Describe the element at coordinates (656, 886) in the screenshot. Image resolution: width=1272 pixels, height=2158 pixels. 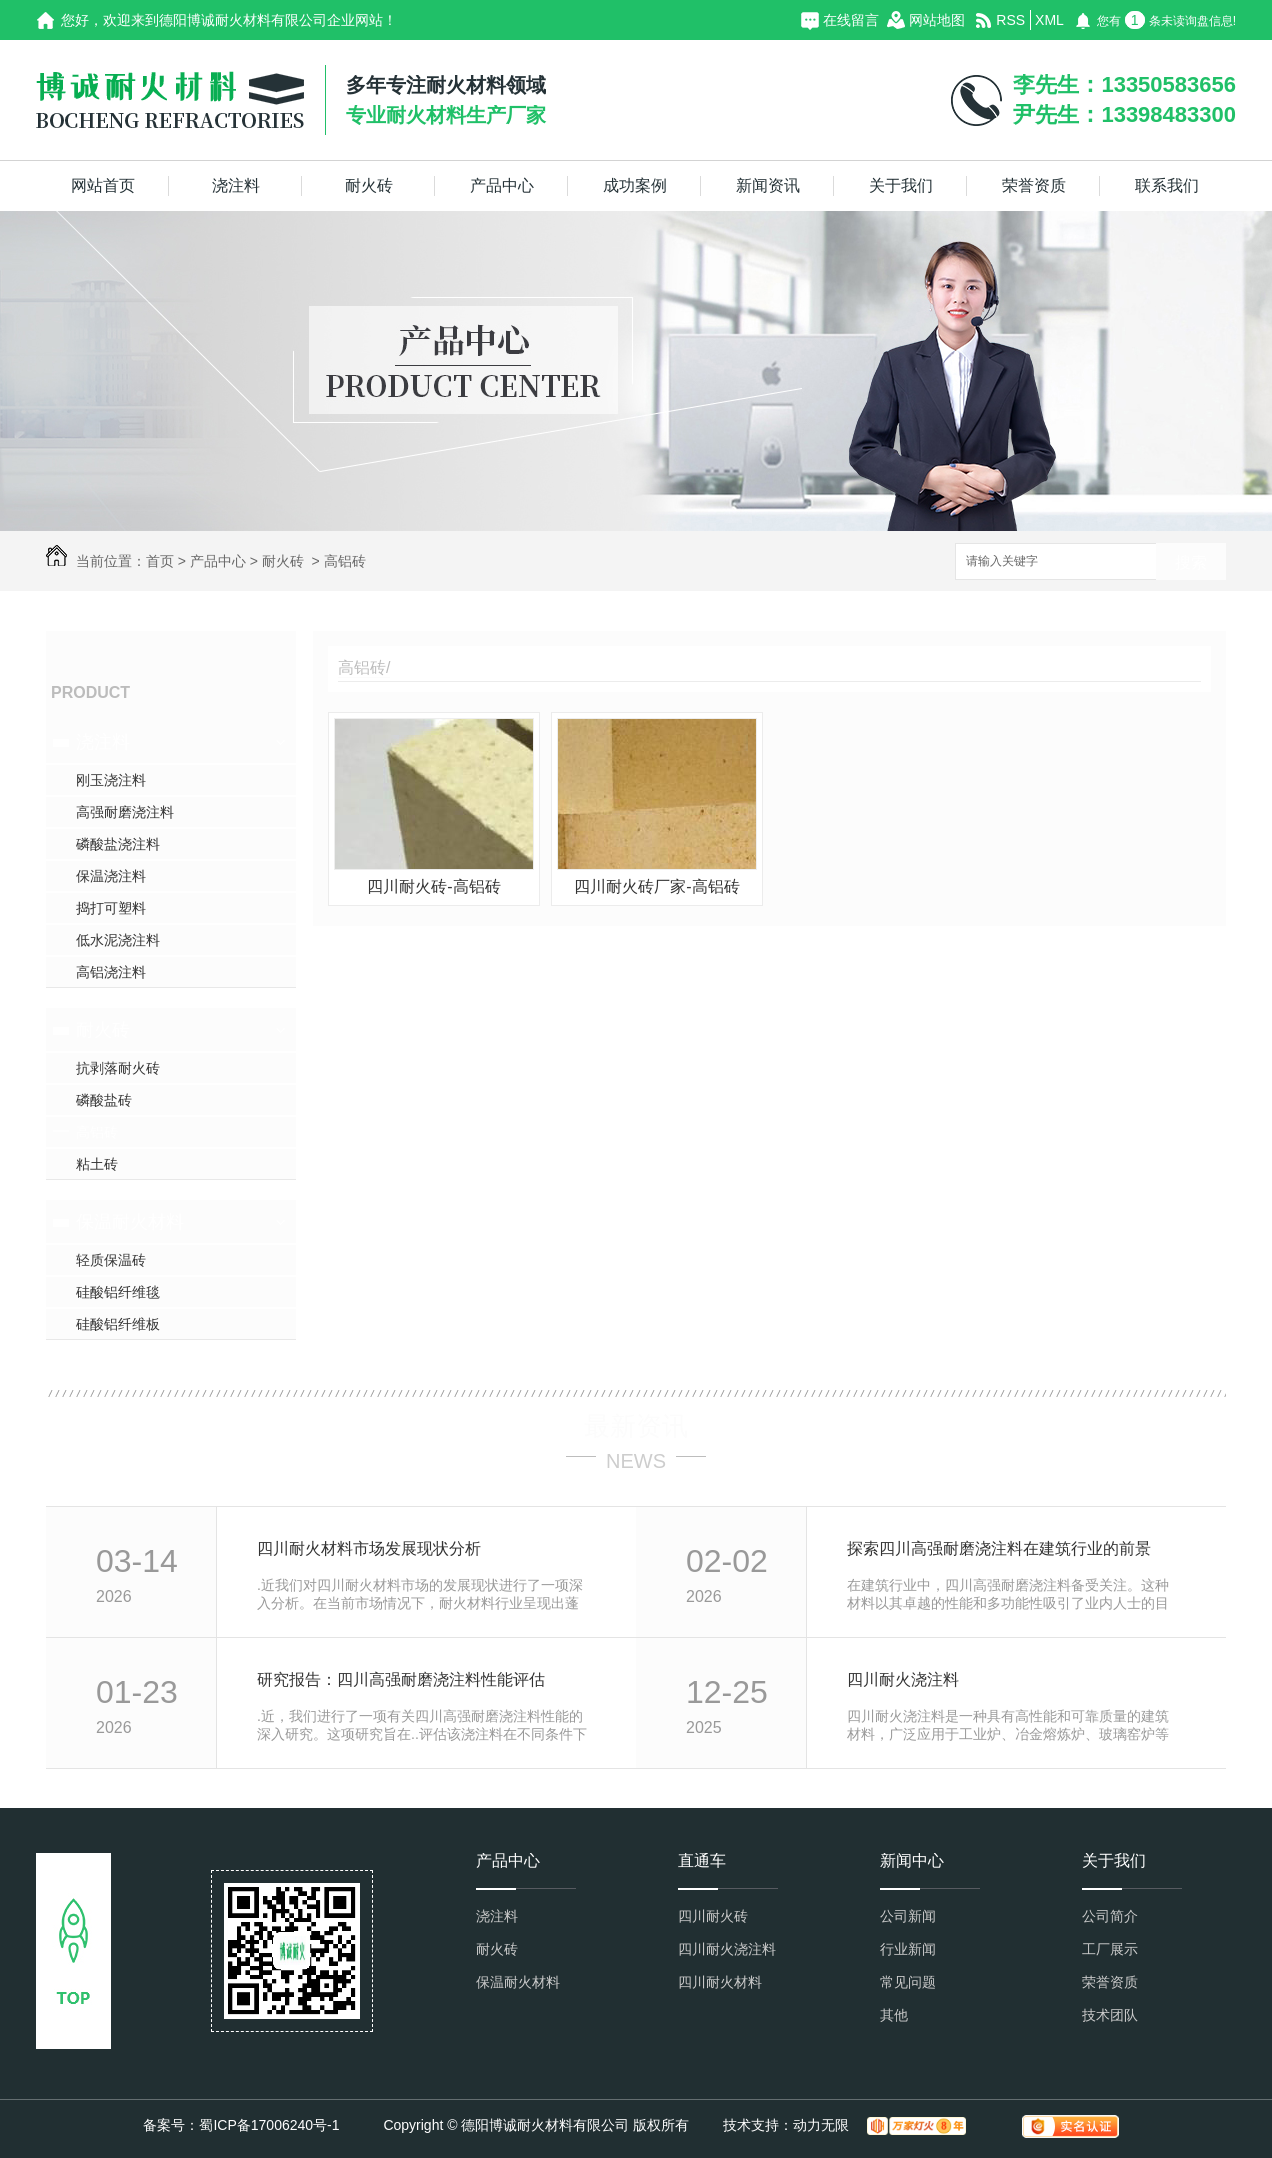
I see `四川耐火砖厂家-高铝砖` at that location.